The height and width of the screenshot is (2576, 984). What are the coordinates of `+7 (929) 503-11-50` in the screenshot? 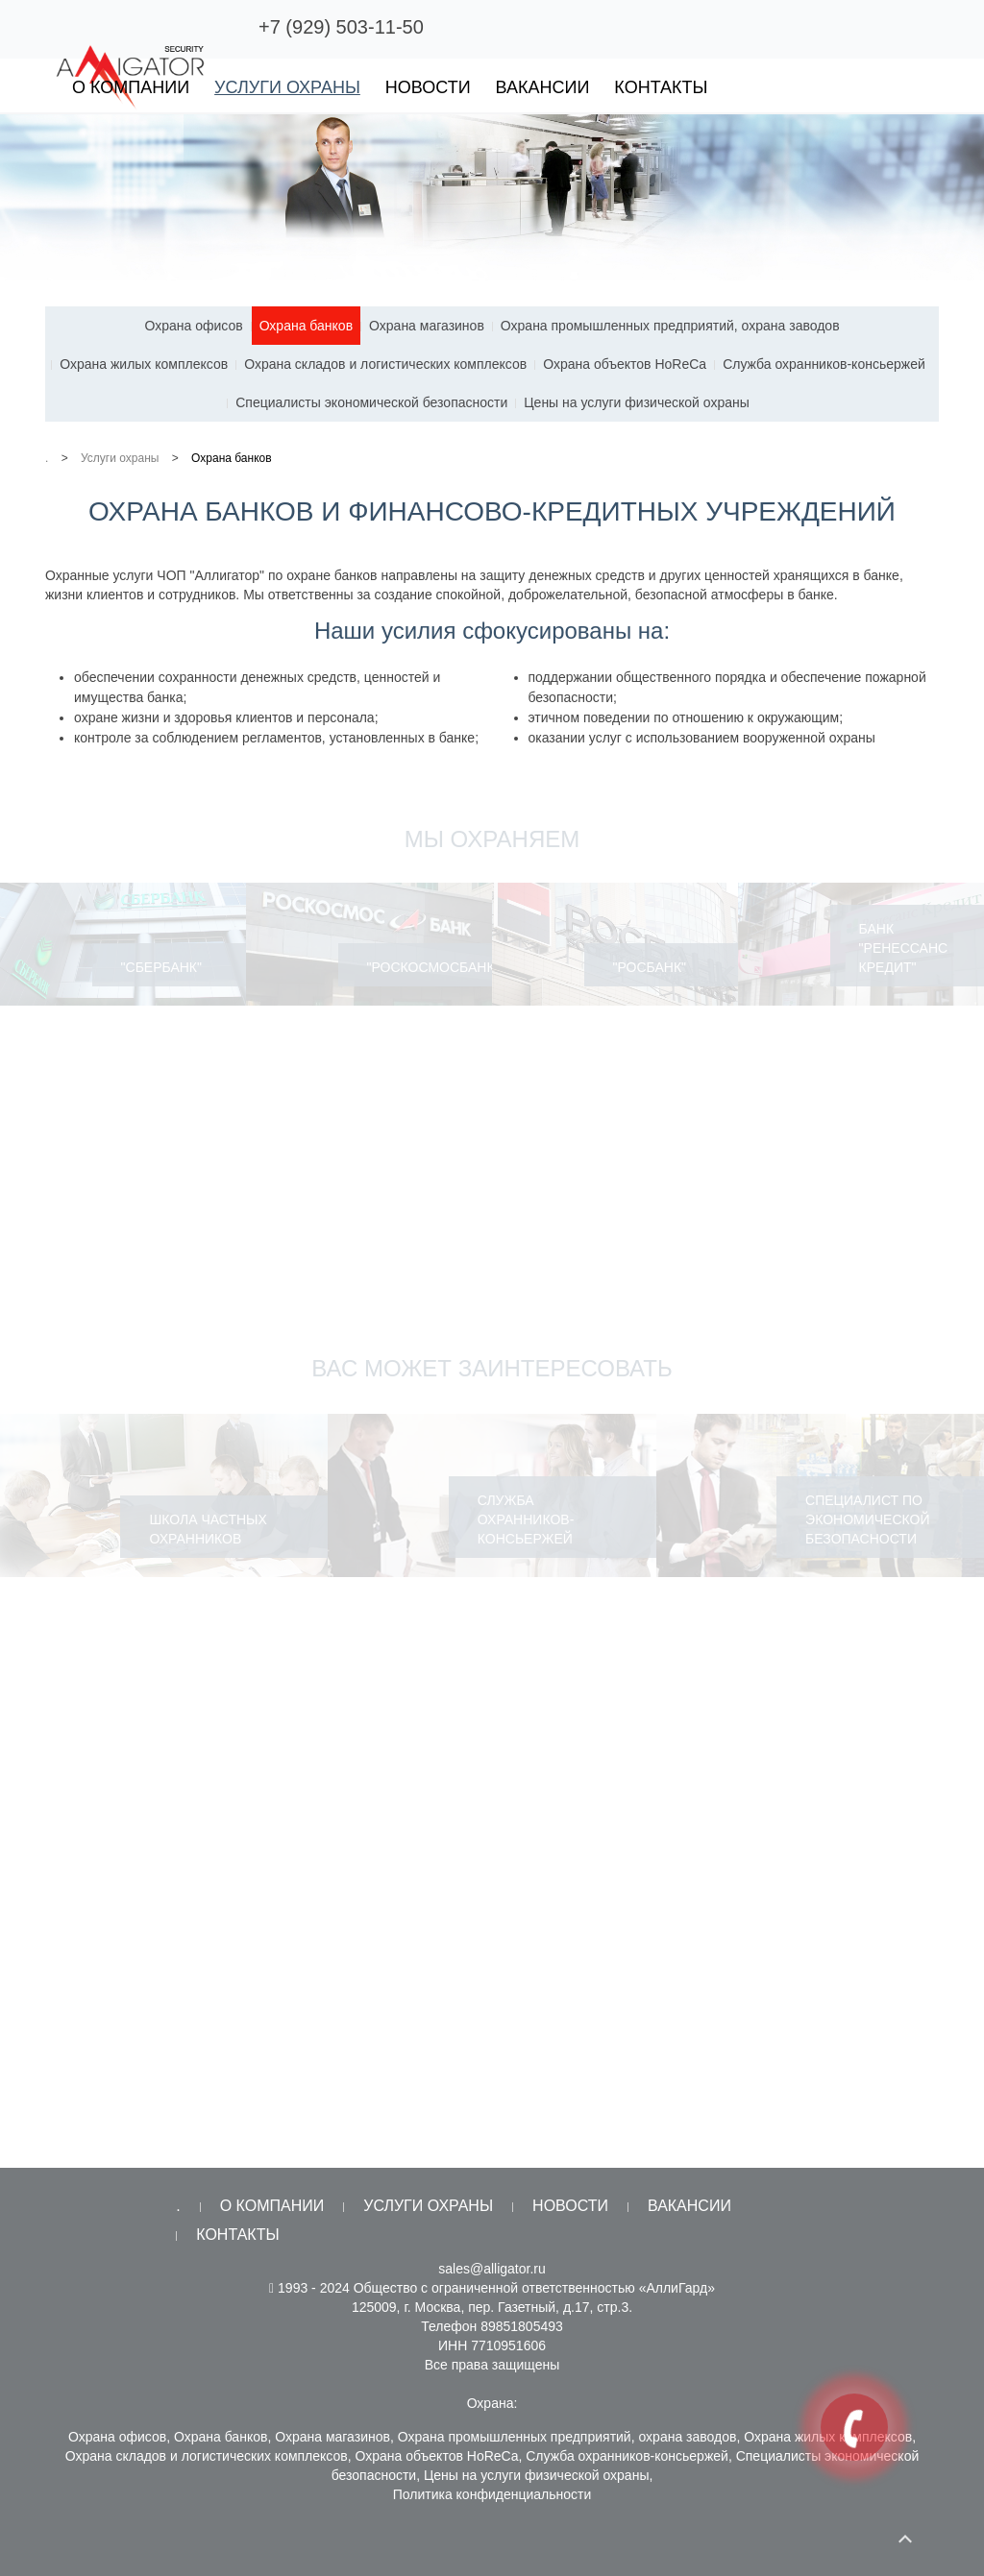 It's located at (341, 26).